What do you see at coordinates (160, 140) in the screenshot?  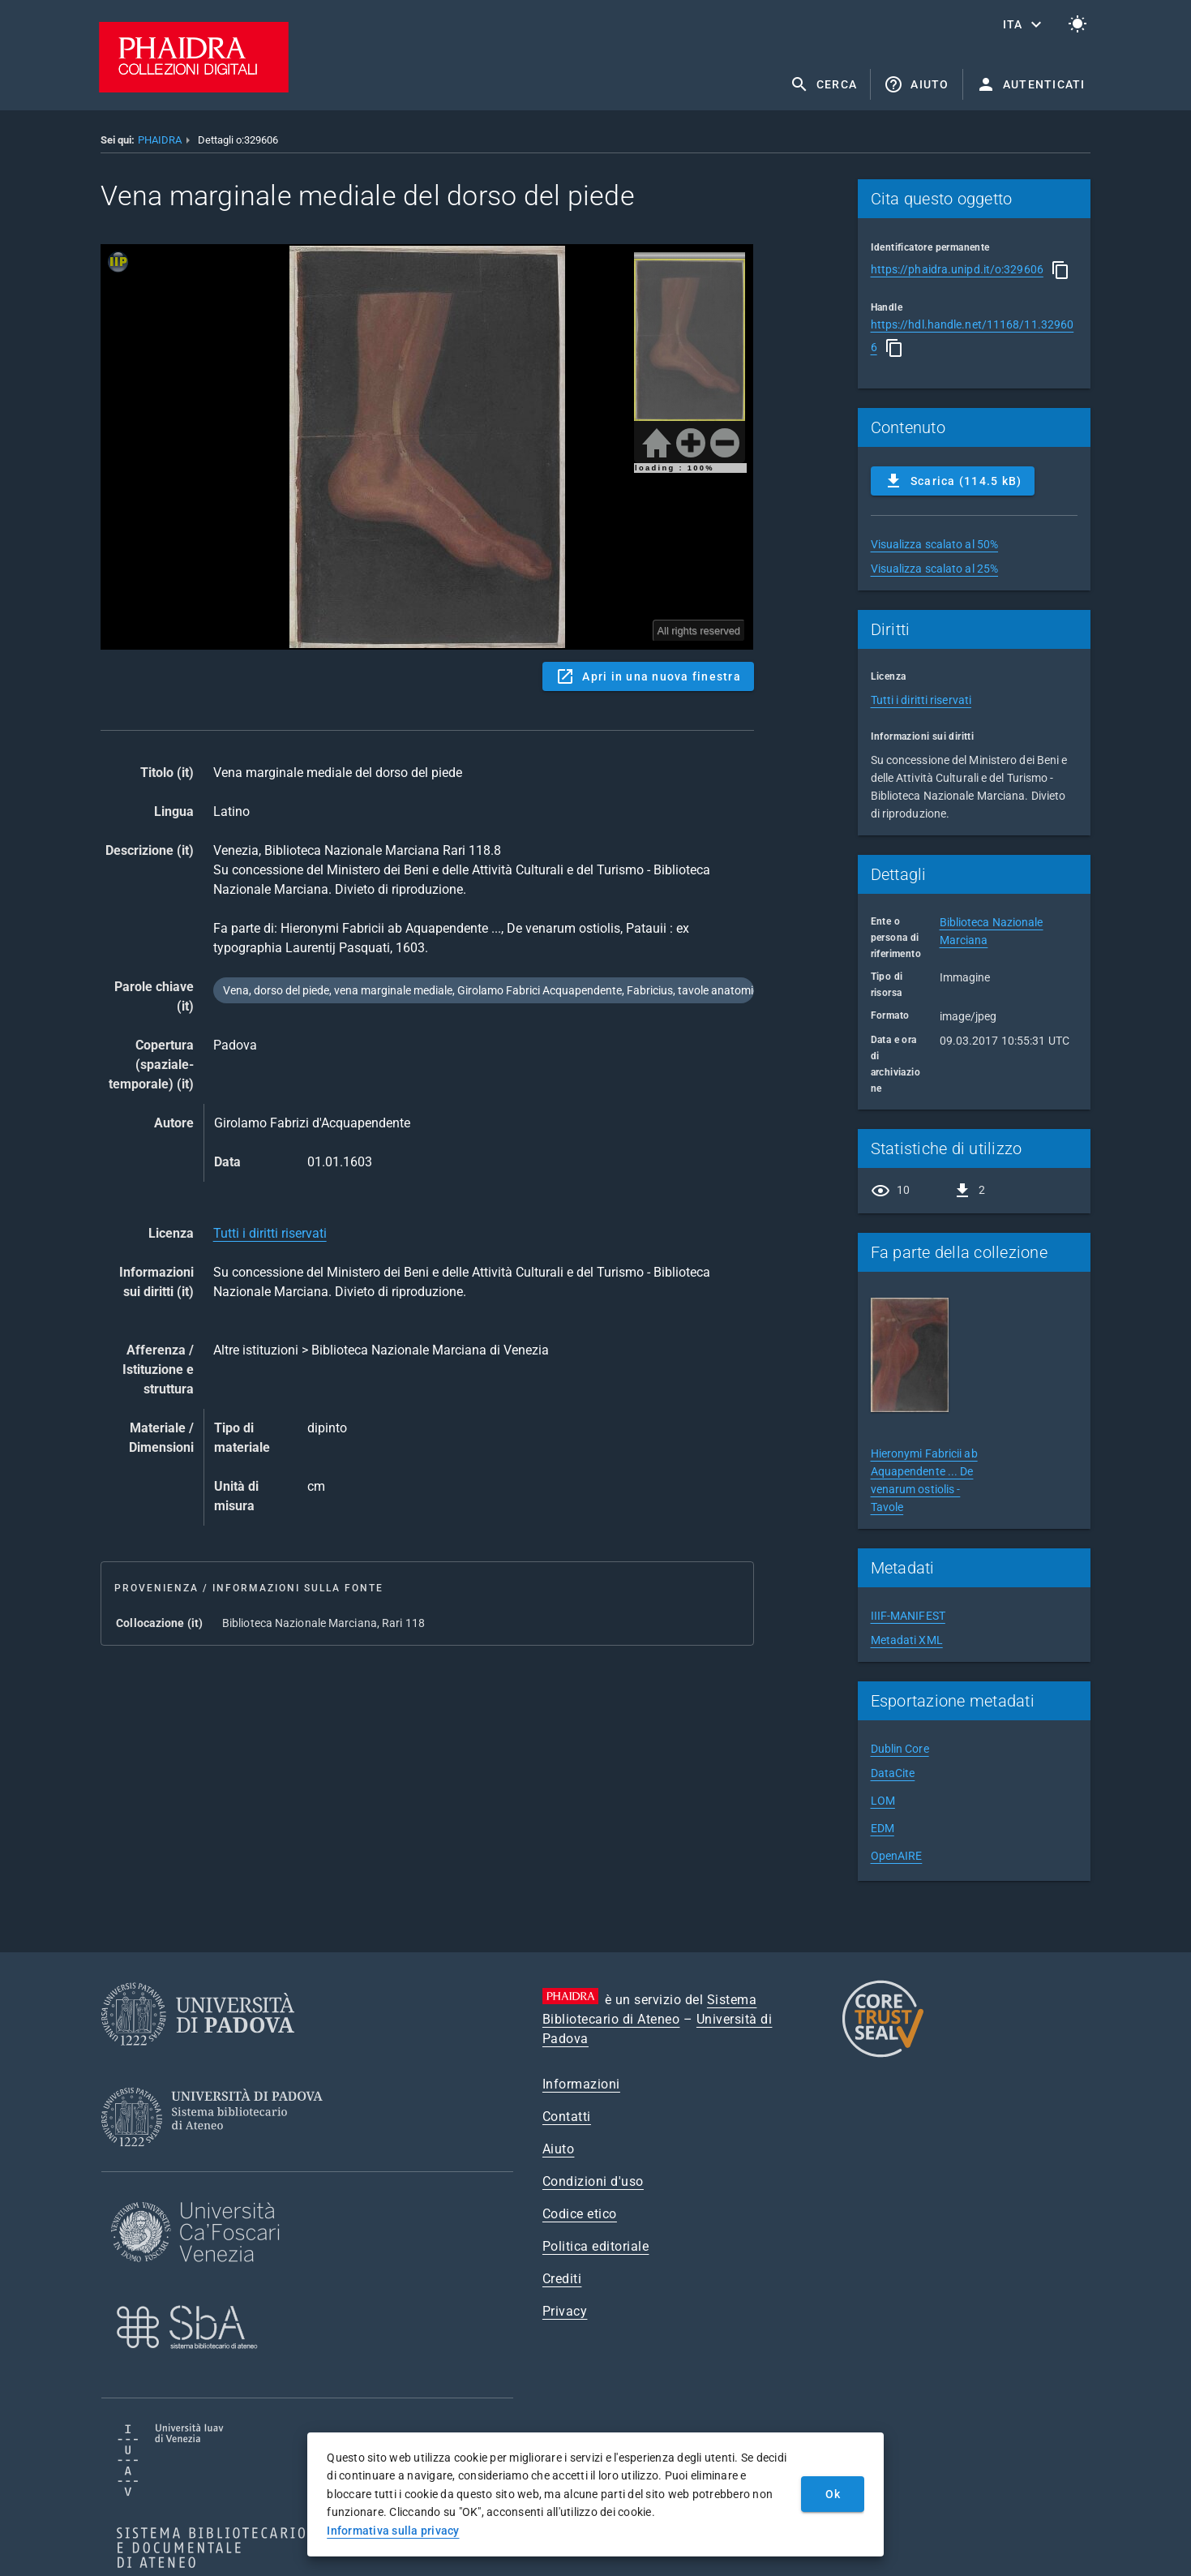 I see `PHAIDRA` at bounding box center [160, 140].